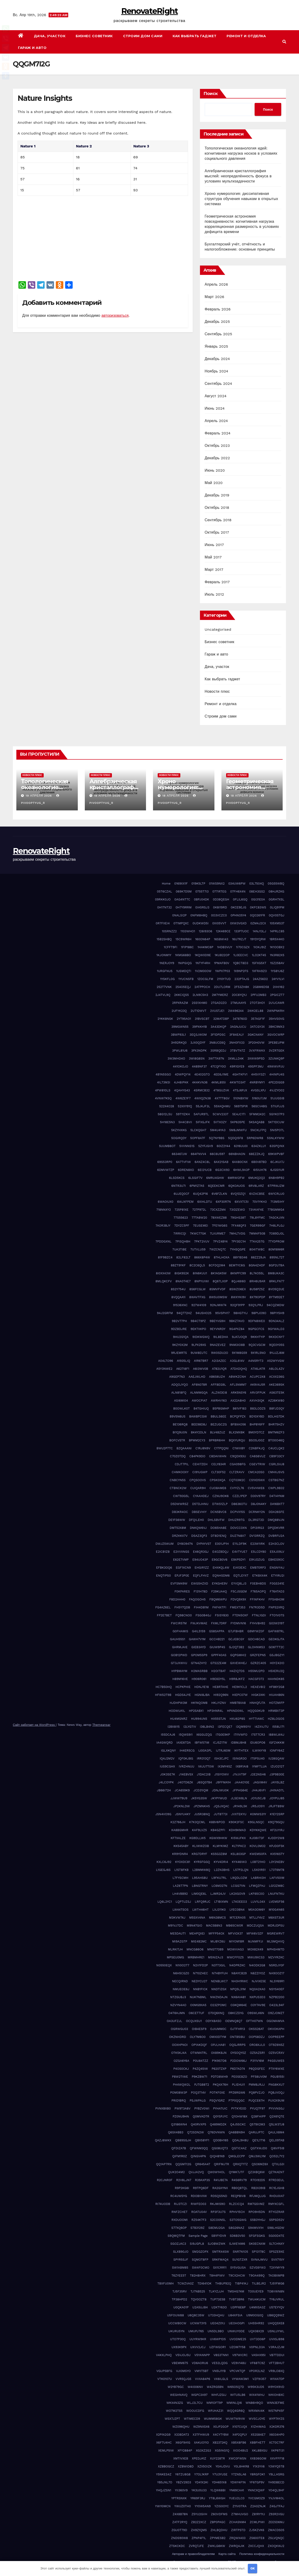 The image size is (299, 2576). Describe the element at coordinates (179, 1011) in the screenshot. I see `2UFYK23Q` at that location.